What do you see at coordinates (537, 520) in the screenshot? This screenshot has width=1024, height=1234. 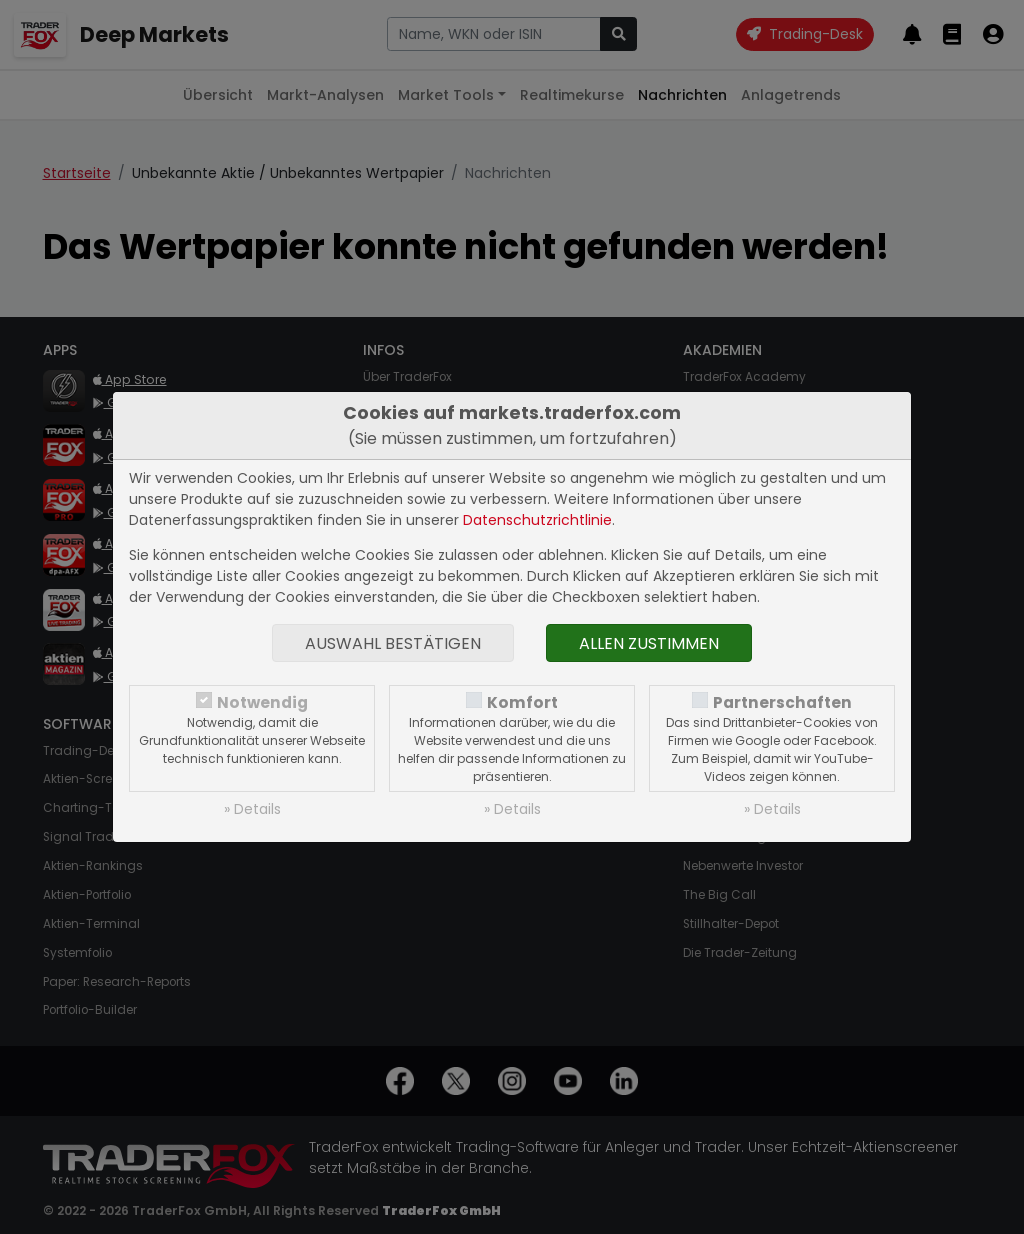 I see `Datenschutzrichtlinie` at bounding box center [537, 520].